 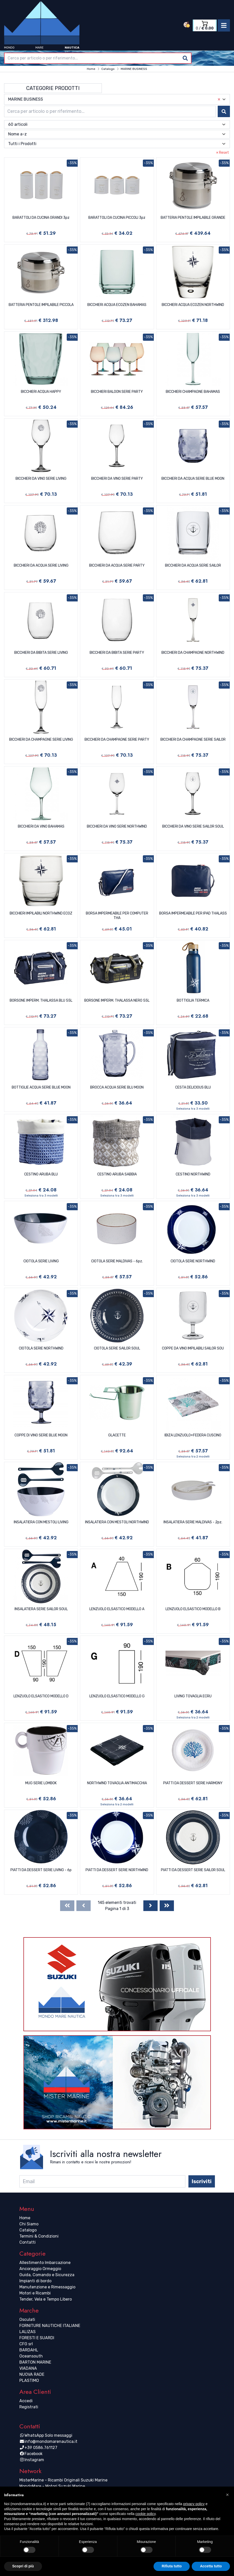 What do you see at coordinates (117, 565) in the screenshot?
I see `BICCHIERI DA ACQUA SERIE PARTY` at bounding box center [117, 565].